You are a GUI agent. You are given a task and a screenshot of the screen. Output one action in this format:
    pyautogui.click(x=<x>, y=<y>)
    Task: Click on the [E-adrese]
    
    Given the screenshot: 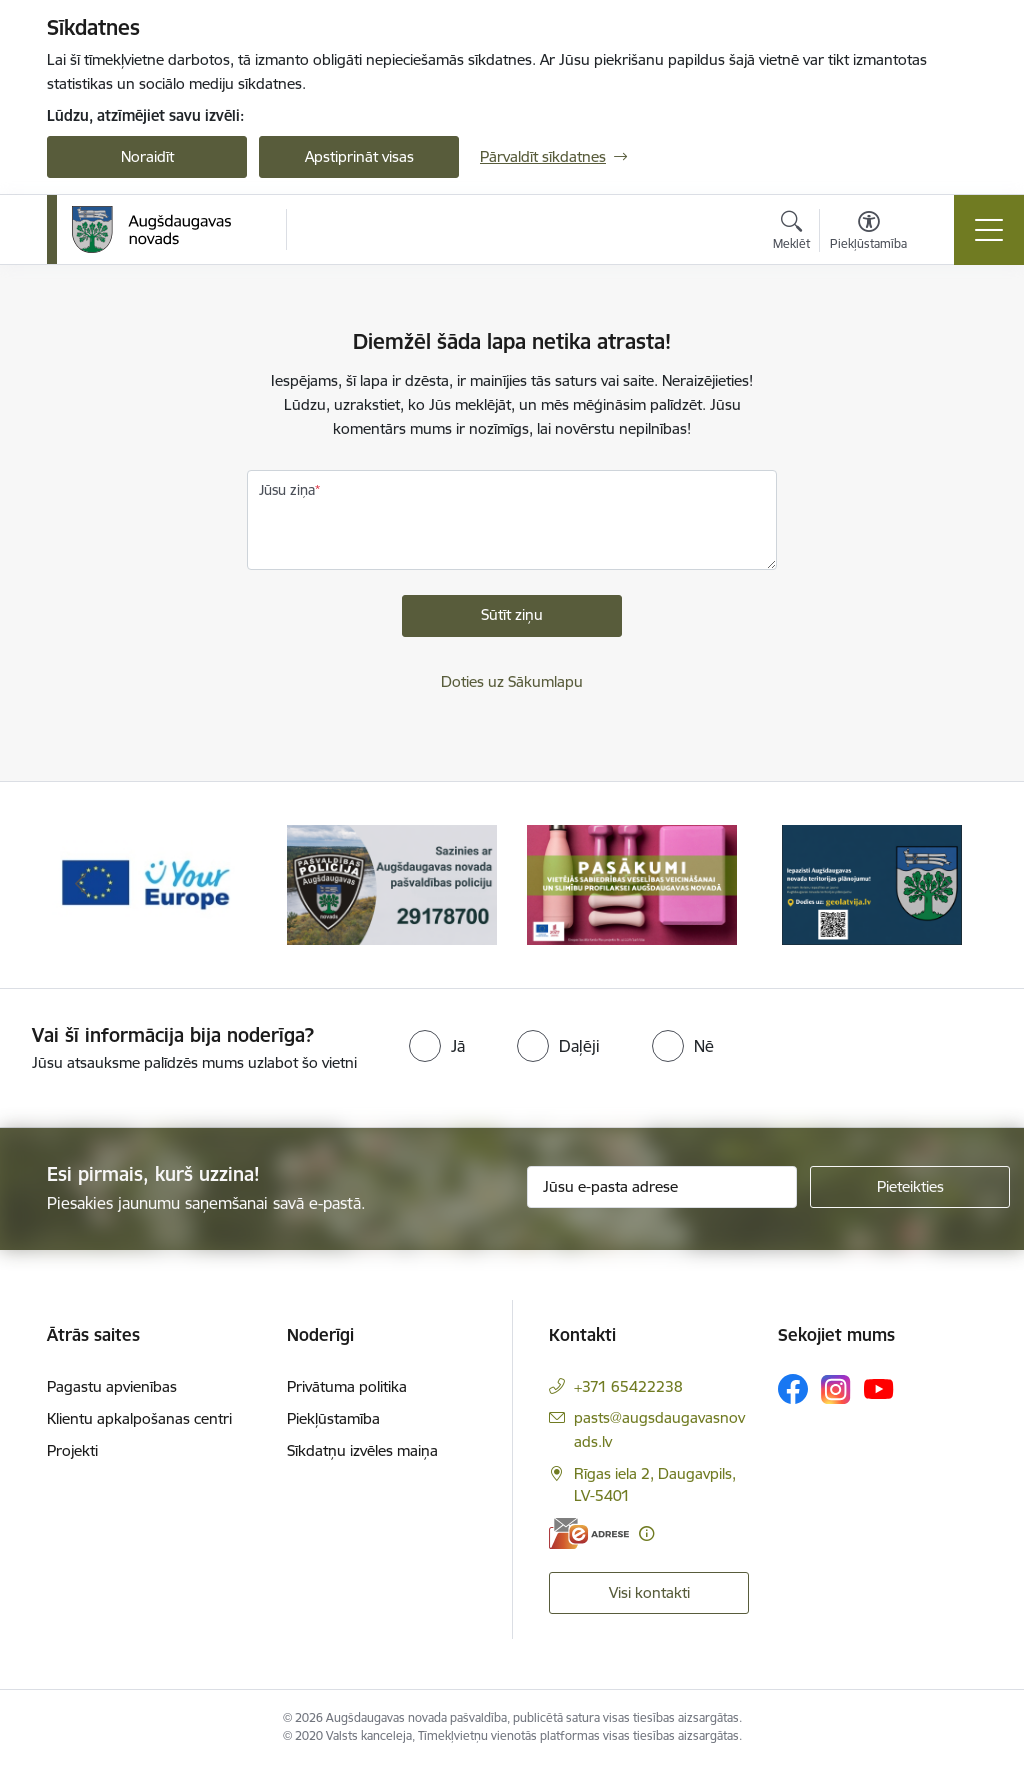 What is the action you would take?
    pyautogui.click(x=589, y=1533)
    